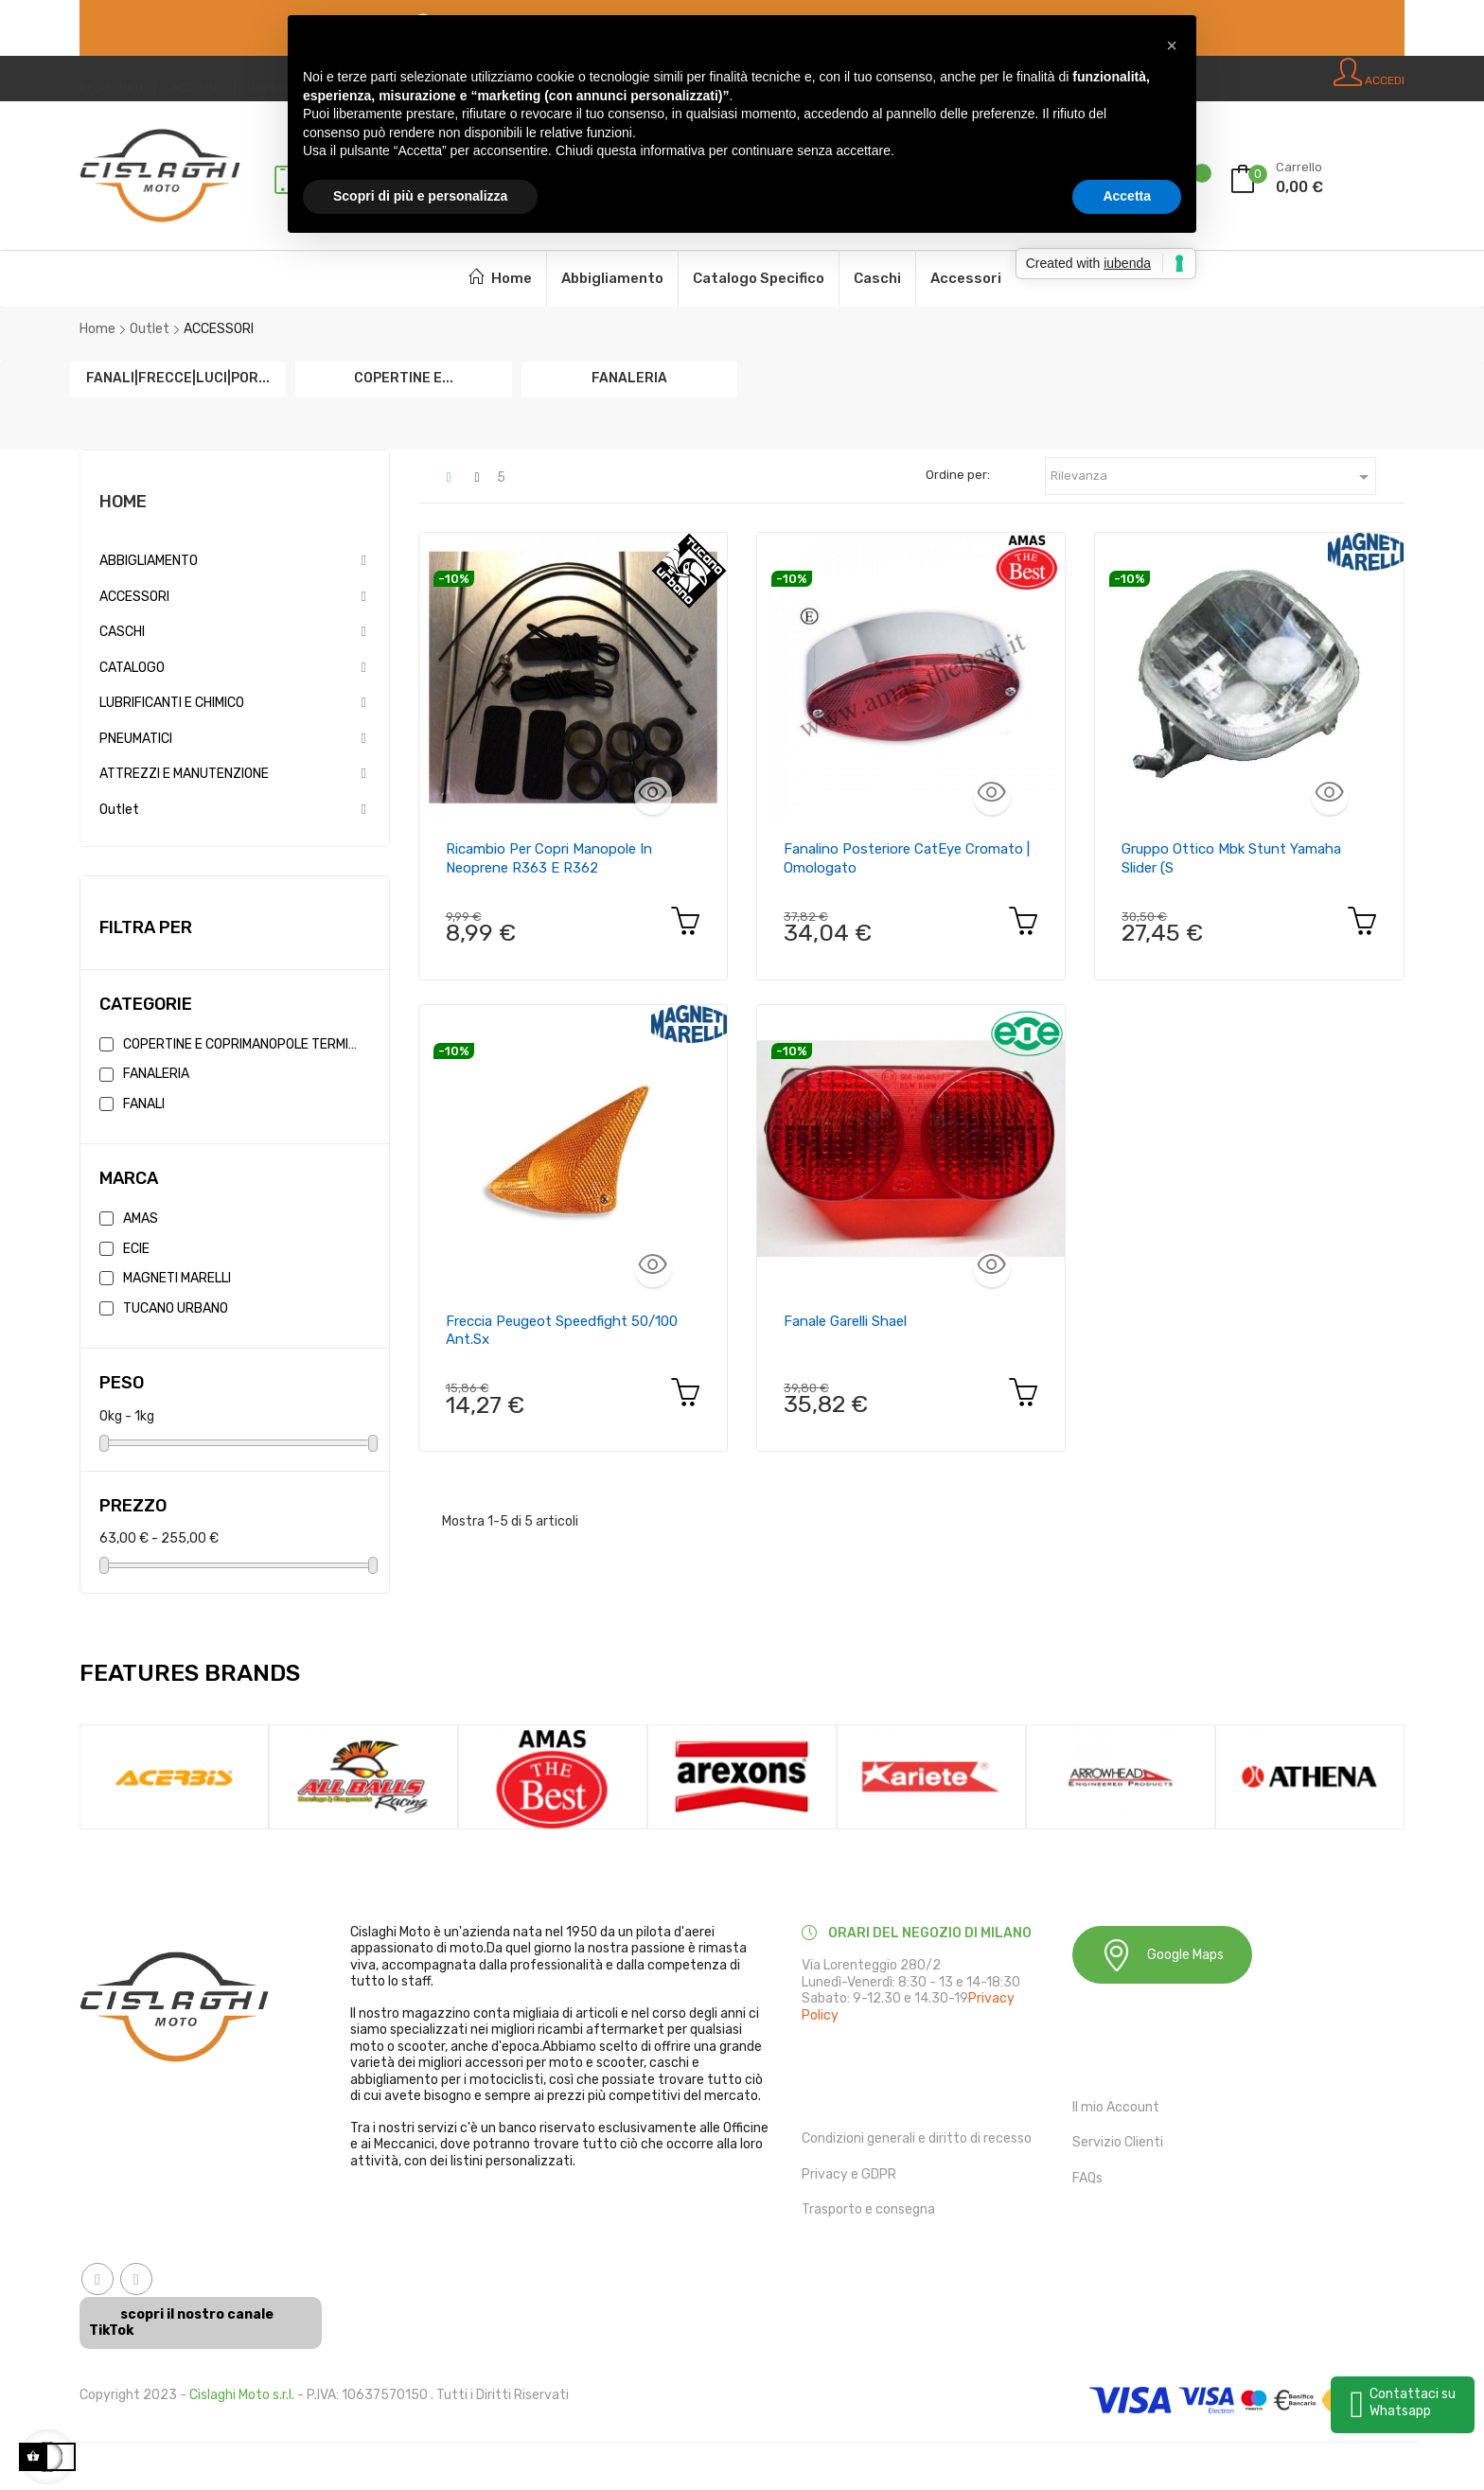 The image size is (1484, 2490). What do you see at coordinates (868, 2209) in the screenshot?
I see `Trasporto e consegna` at bounding box center [868, 2209].